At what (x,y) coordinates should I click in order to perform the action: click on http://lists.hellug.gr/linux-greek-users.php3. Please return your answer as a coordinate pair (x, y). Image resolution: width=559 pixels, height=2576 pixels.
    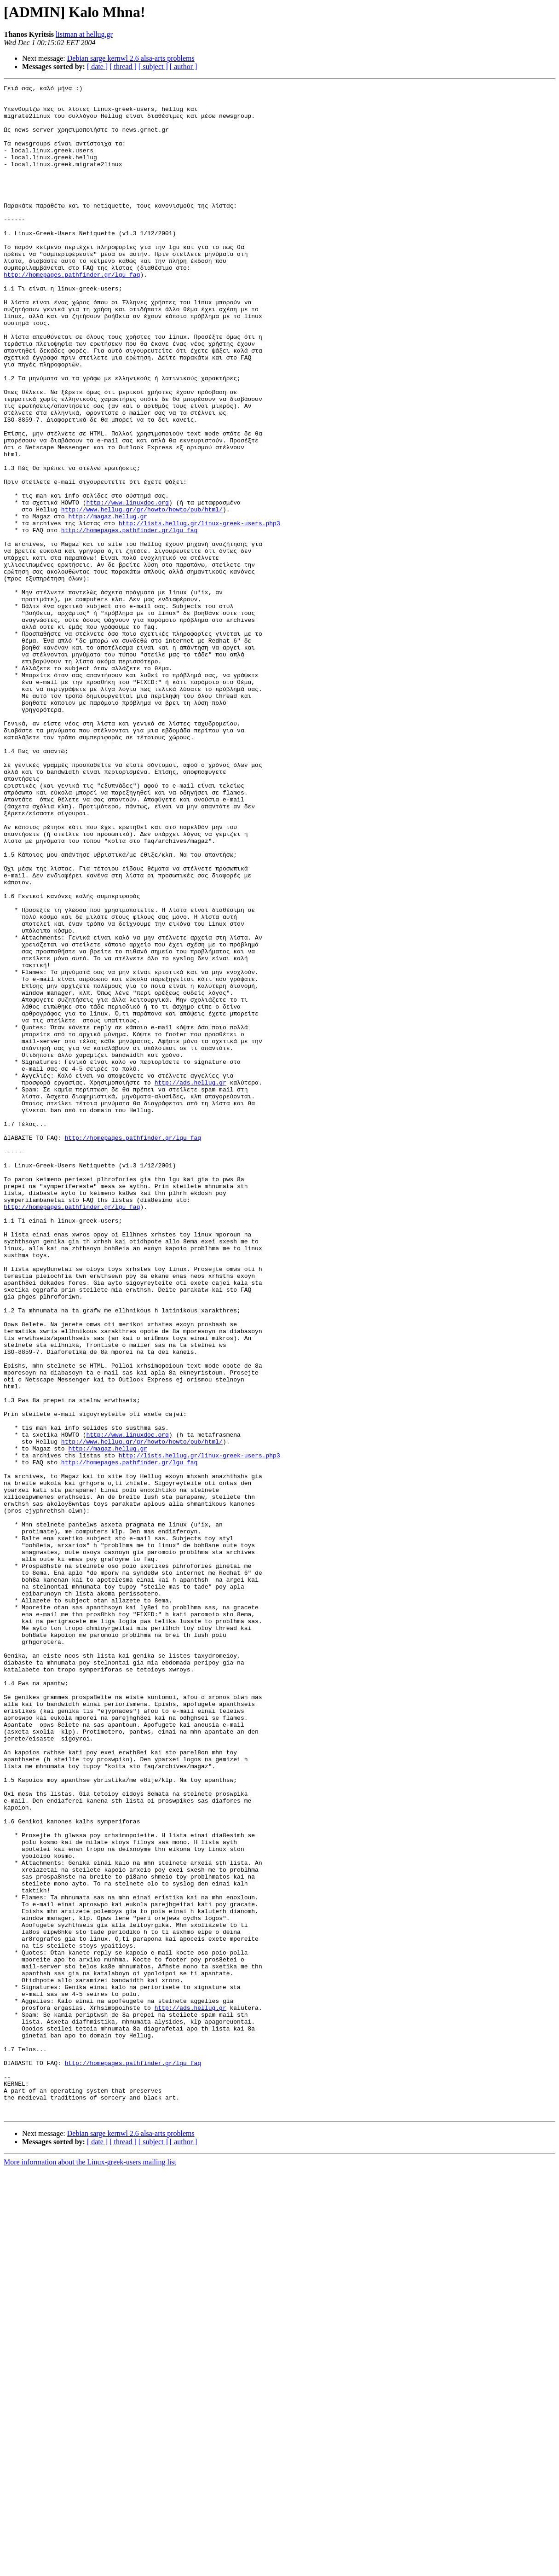
    Looking at the image, I should click on (199, 611).